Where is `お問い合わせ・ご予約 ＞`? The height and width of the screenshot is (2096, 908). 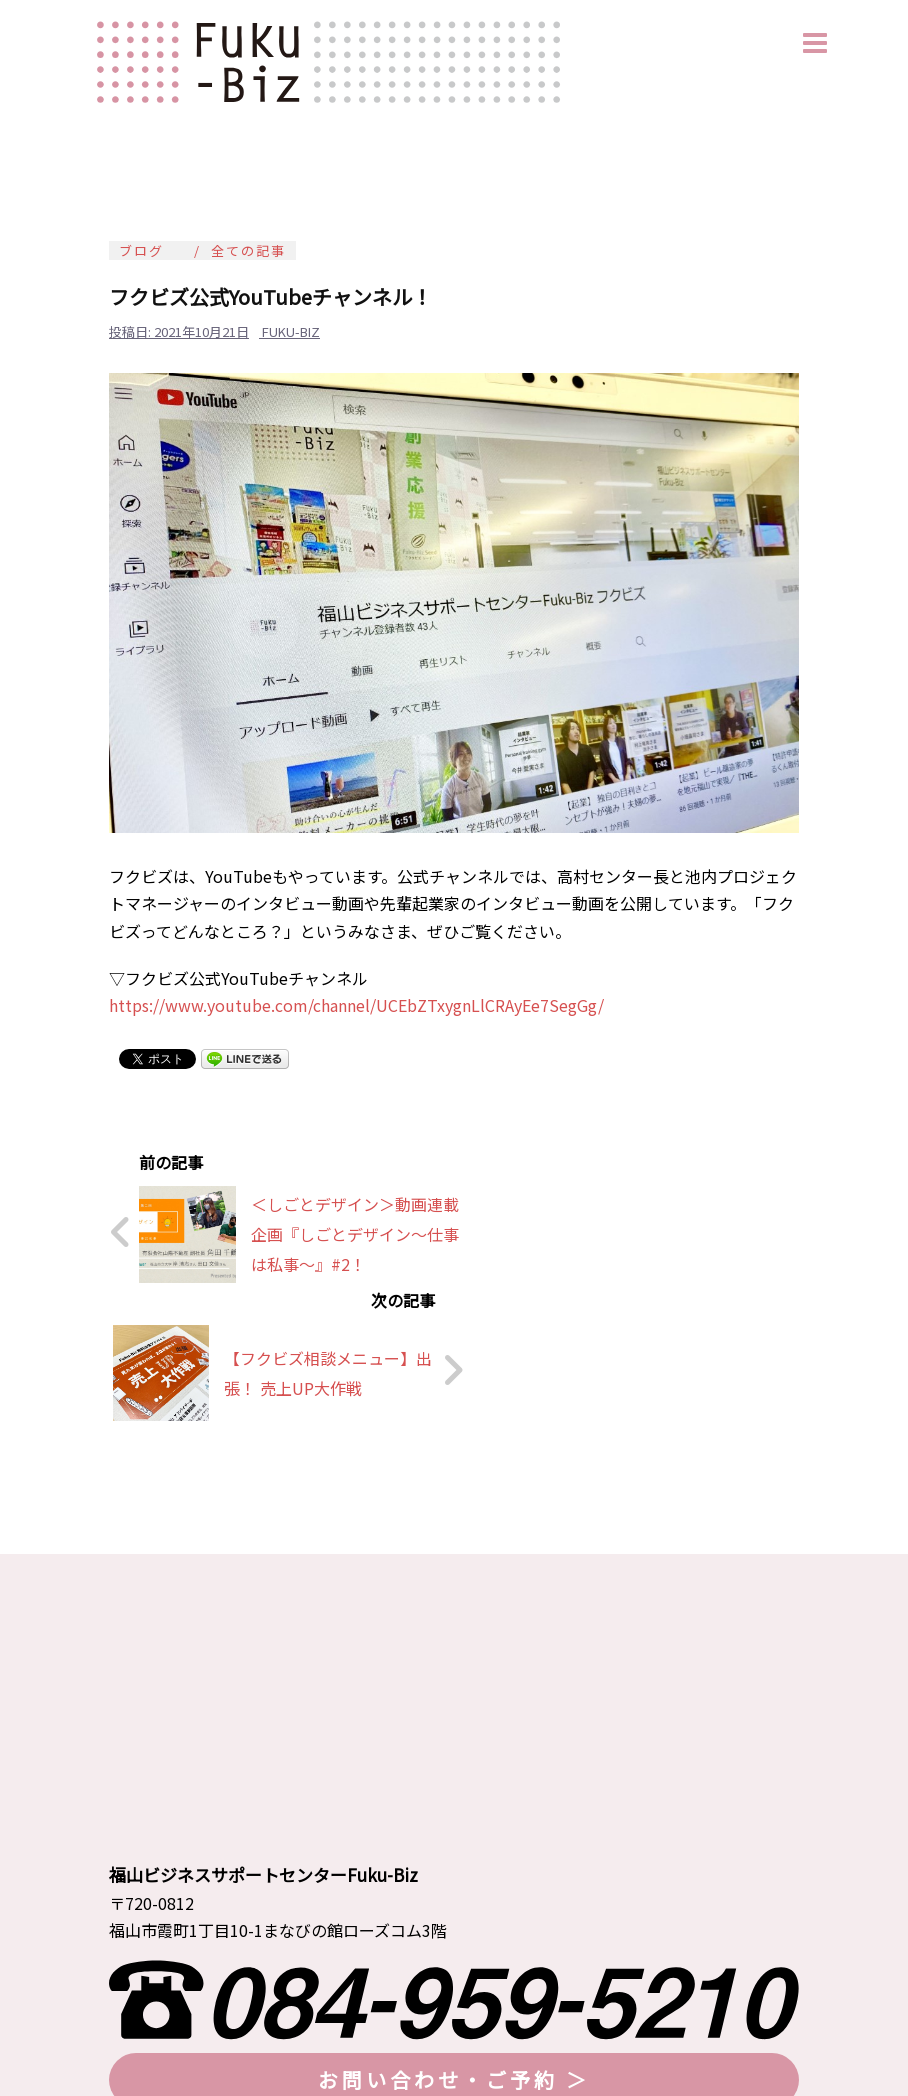 お問い合わせ・ご予約 ＞ is located at coordinates (454, 1929).